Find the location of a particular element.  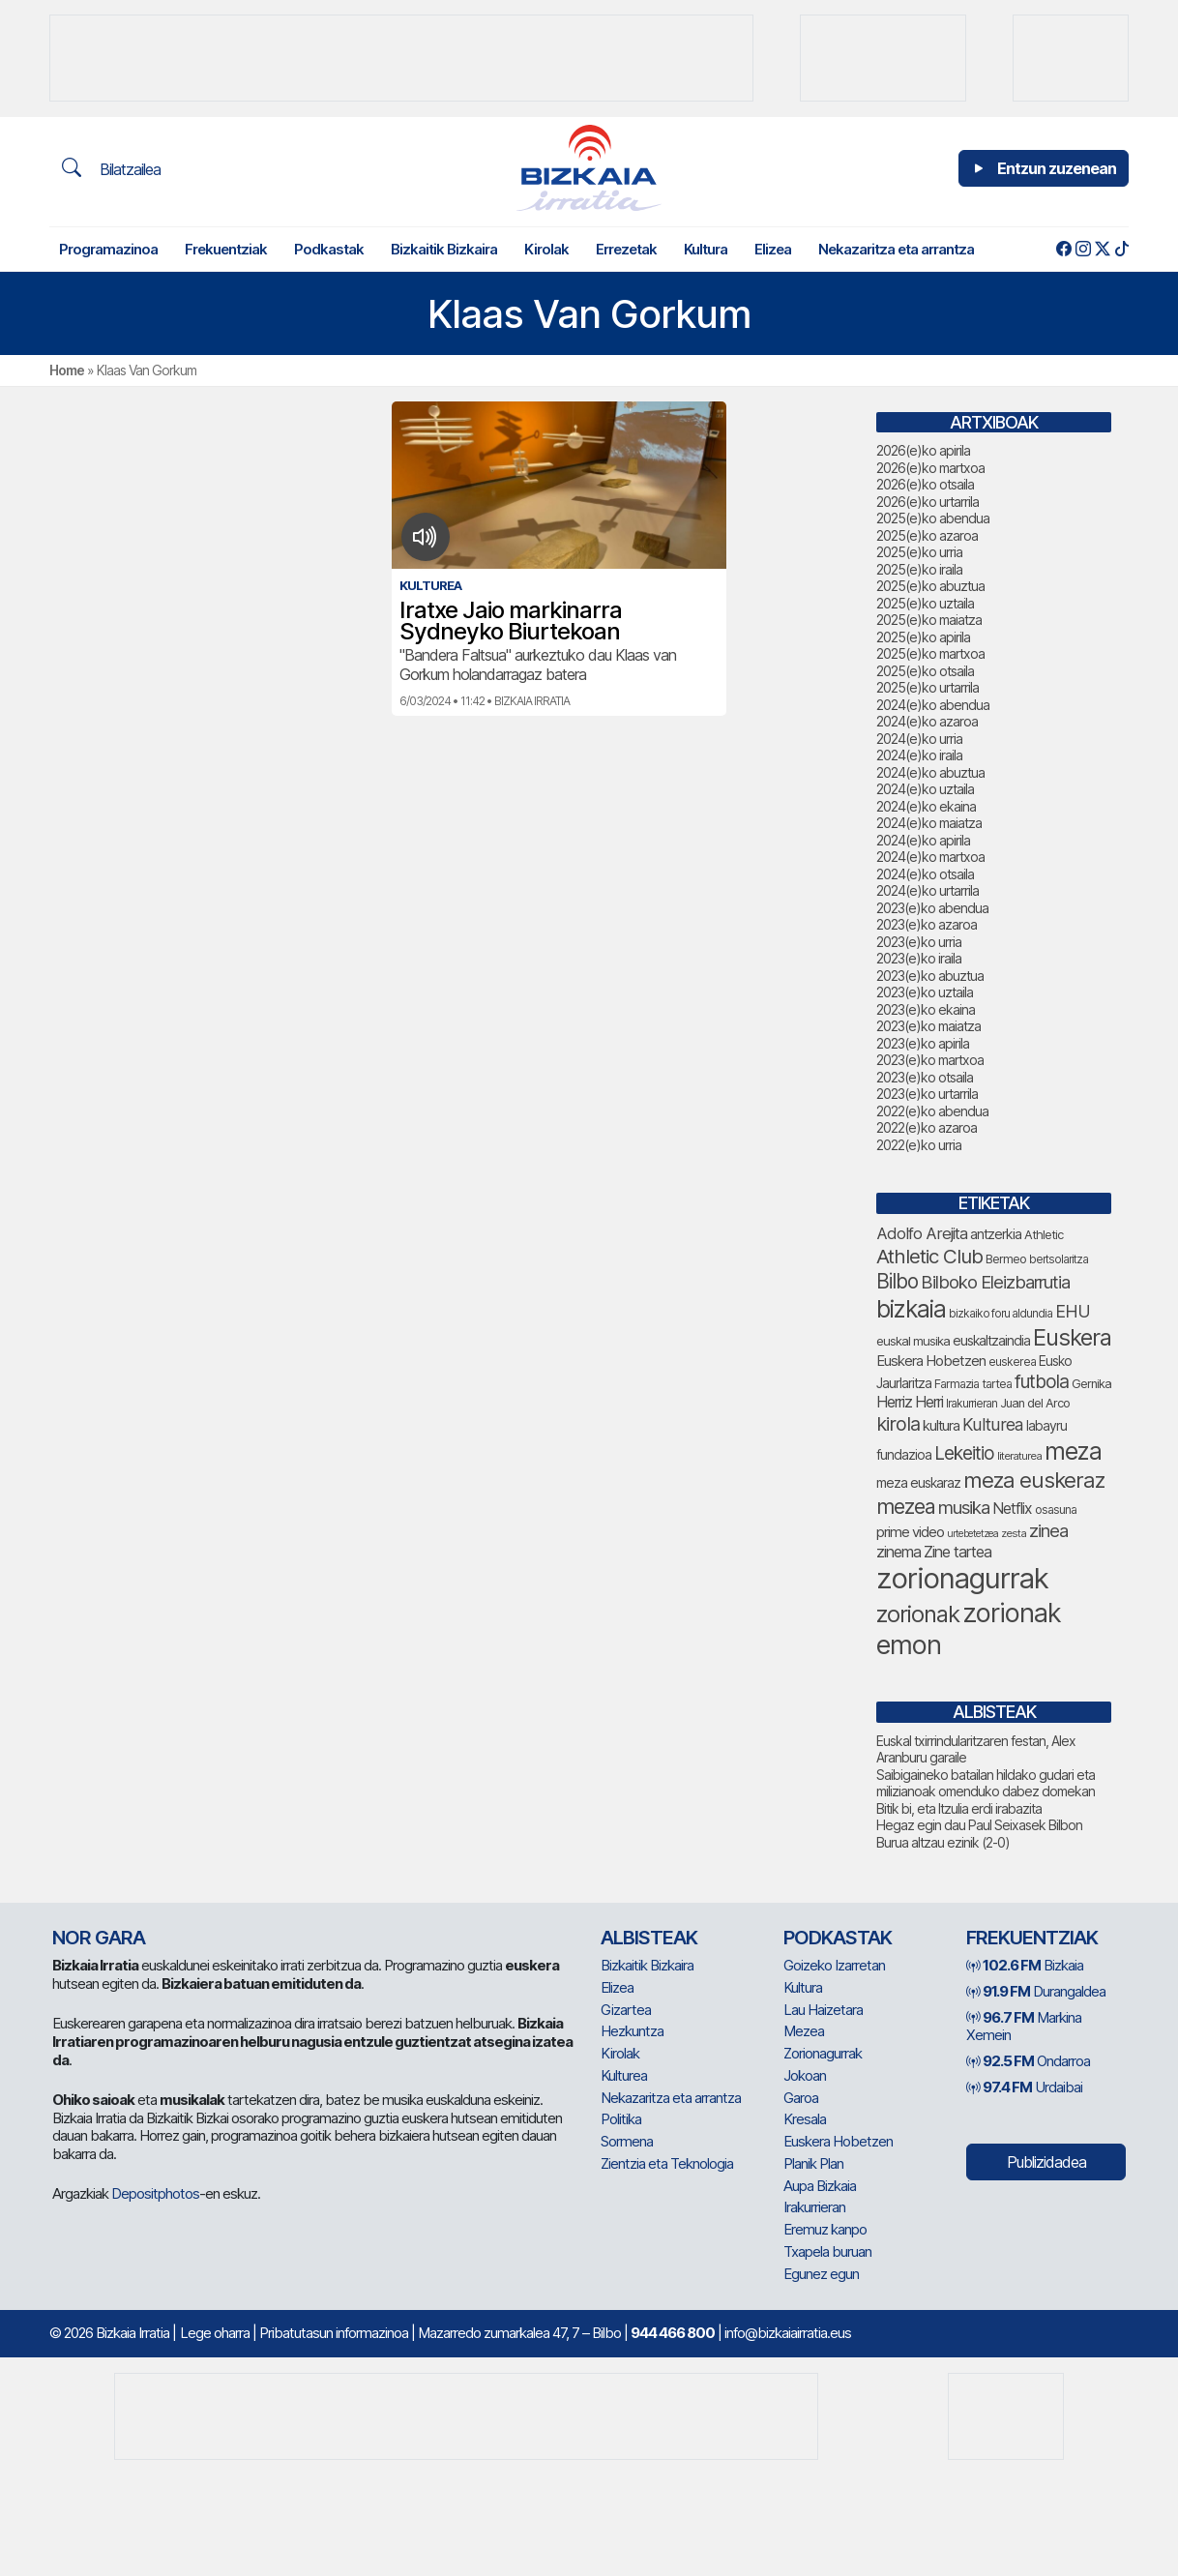

Garoa is located at coordinates (800, 2097).